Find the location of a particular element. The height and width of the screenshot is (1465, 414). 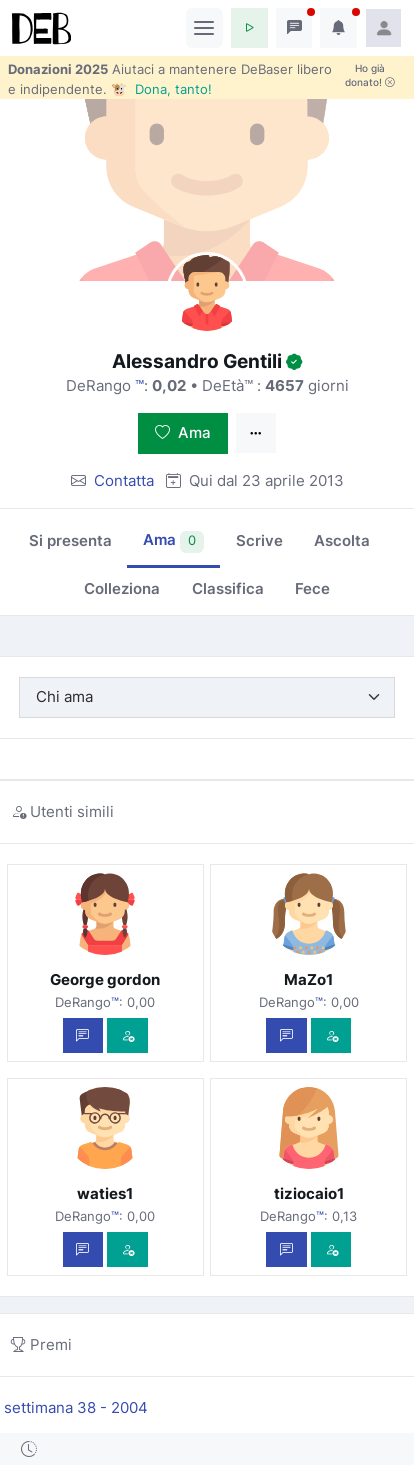

Scrive is located at coordinates (259, 540).